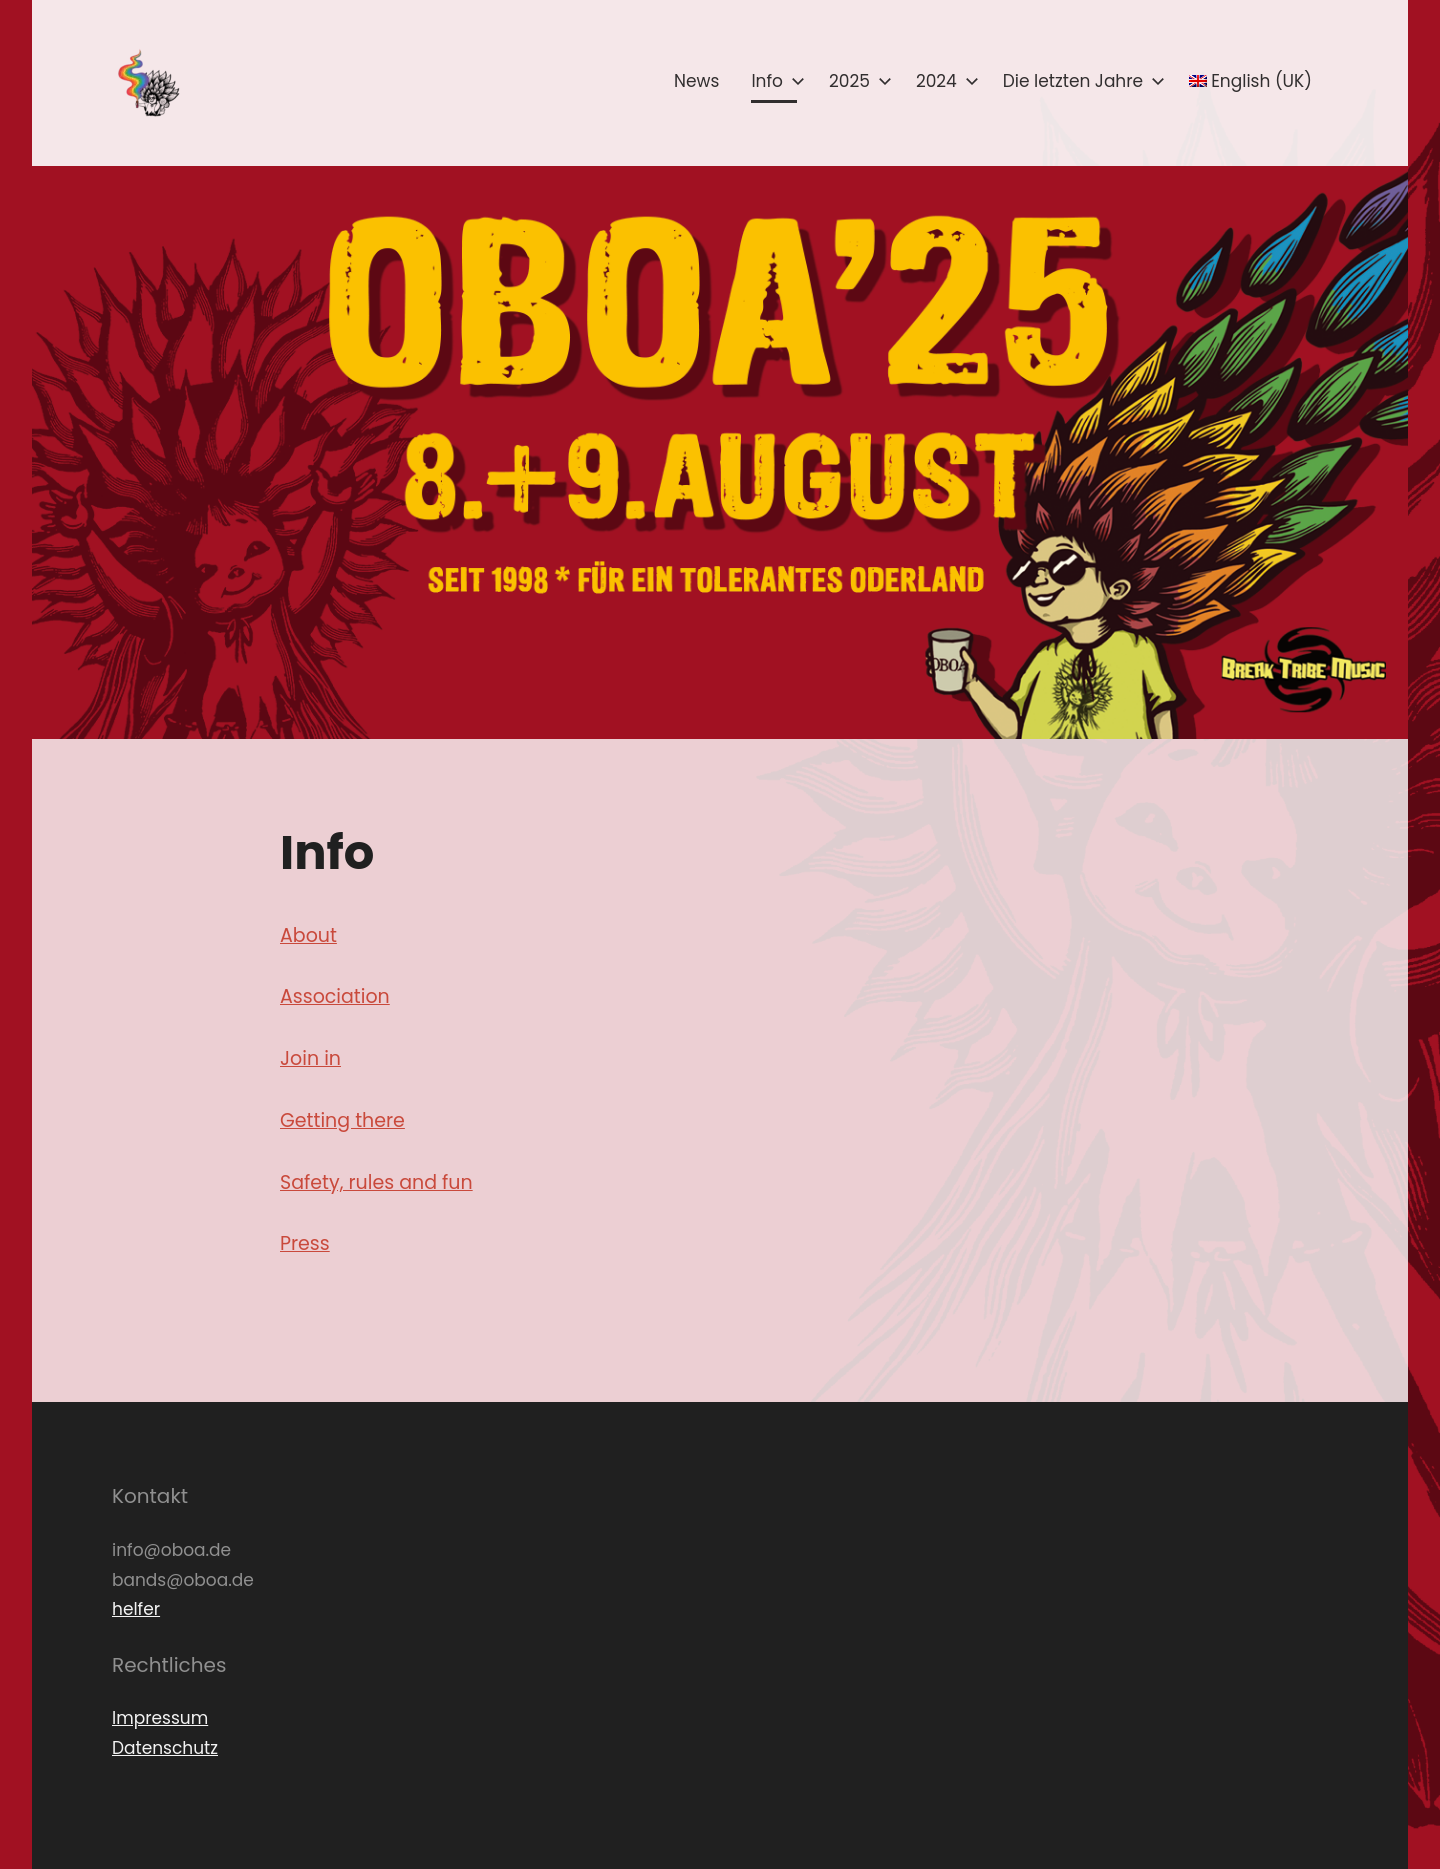 The width and height of the screenshot is (1440, 1869). What do you see at coordinates (147, 83) in the screenshot?
I see `[button]` at bounding box center [147, 83].